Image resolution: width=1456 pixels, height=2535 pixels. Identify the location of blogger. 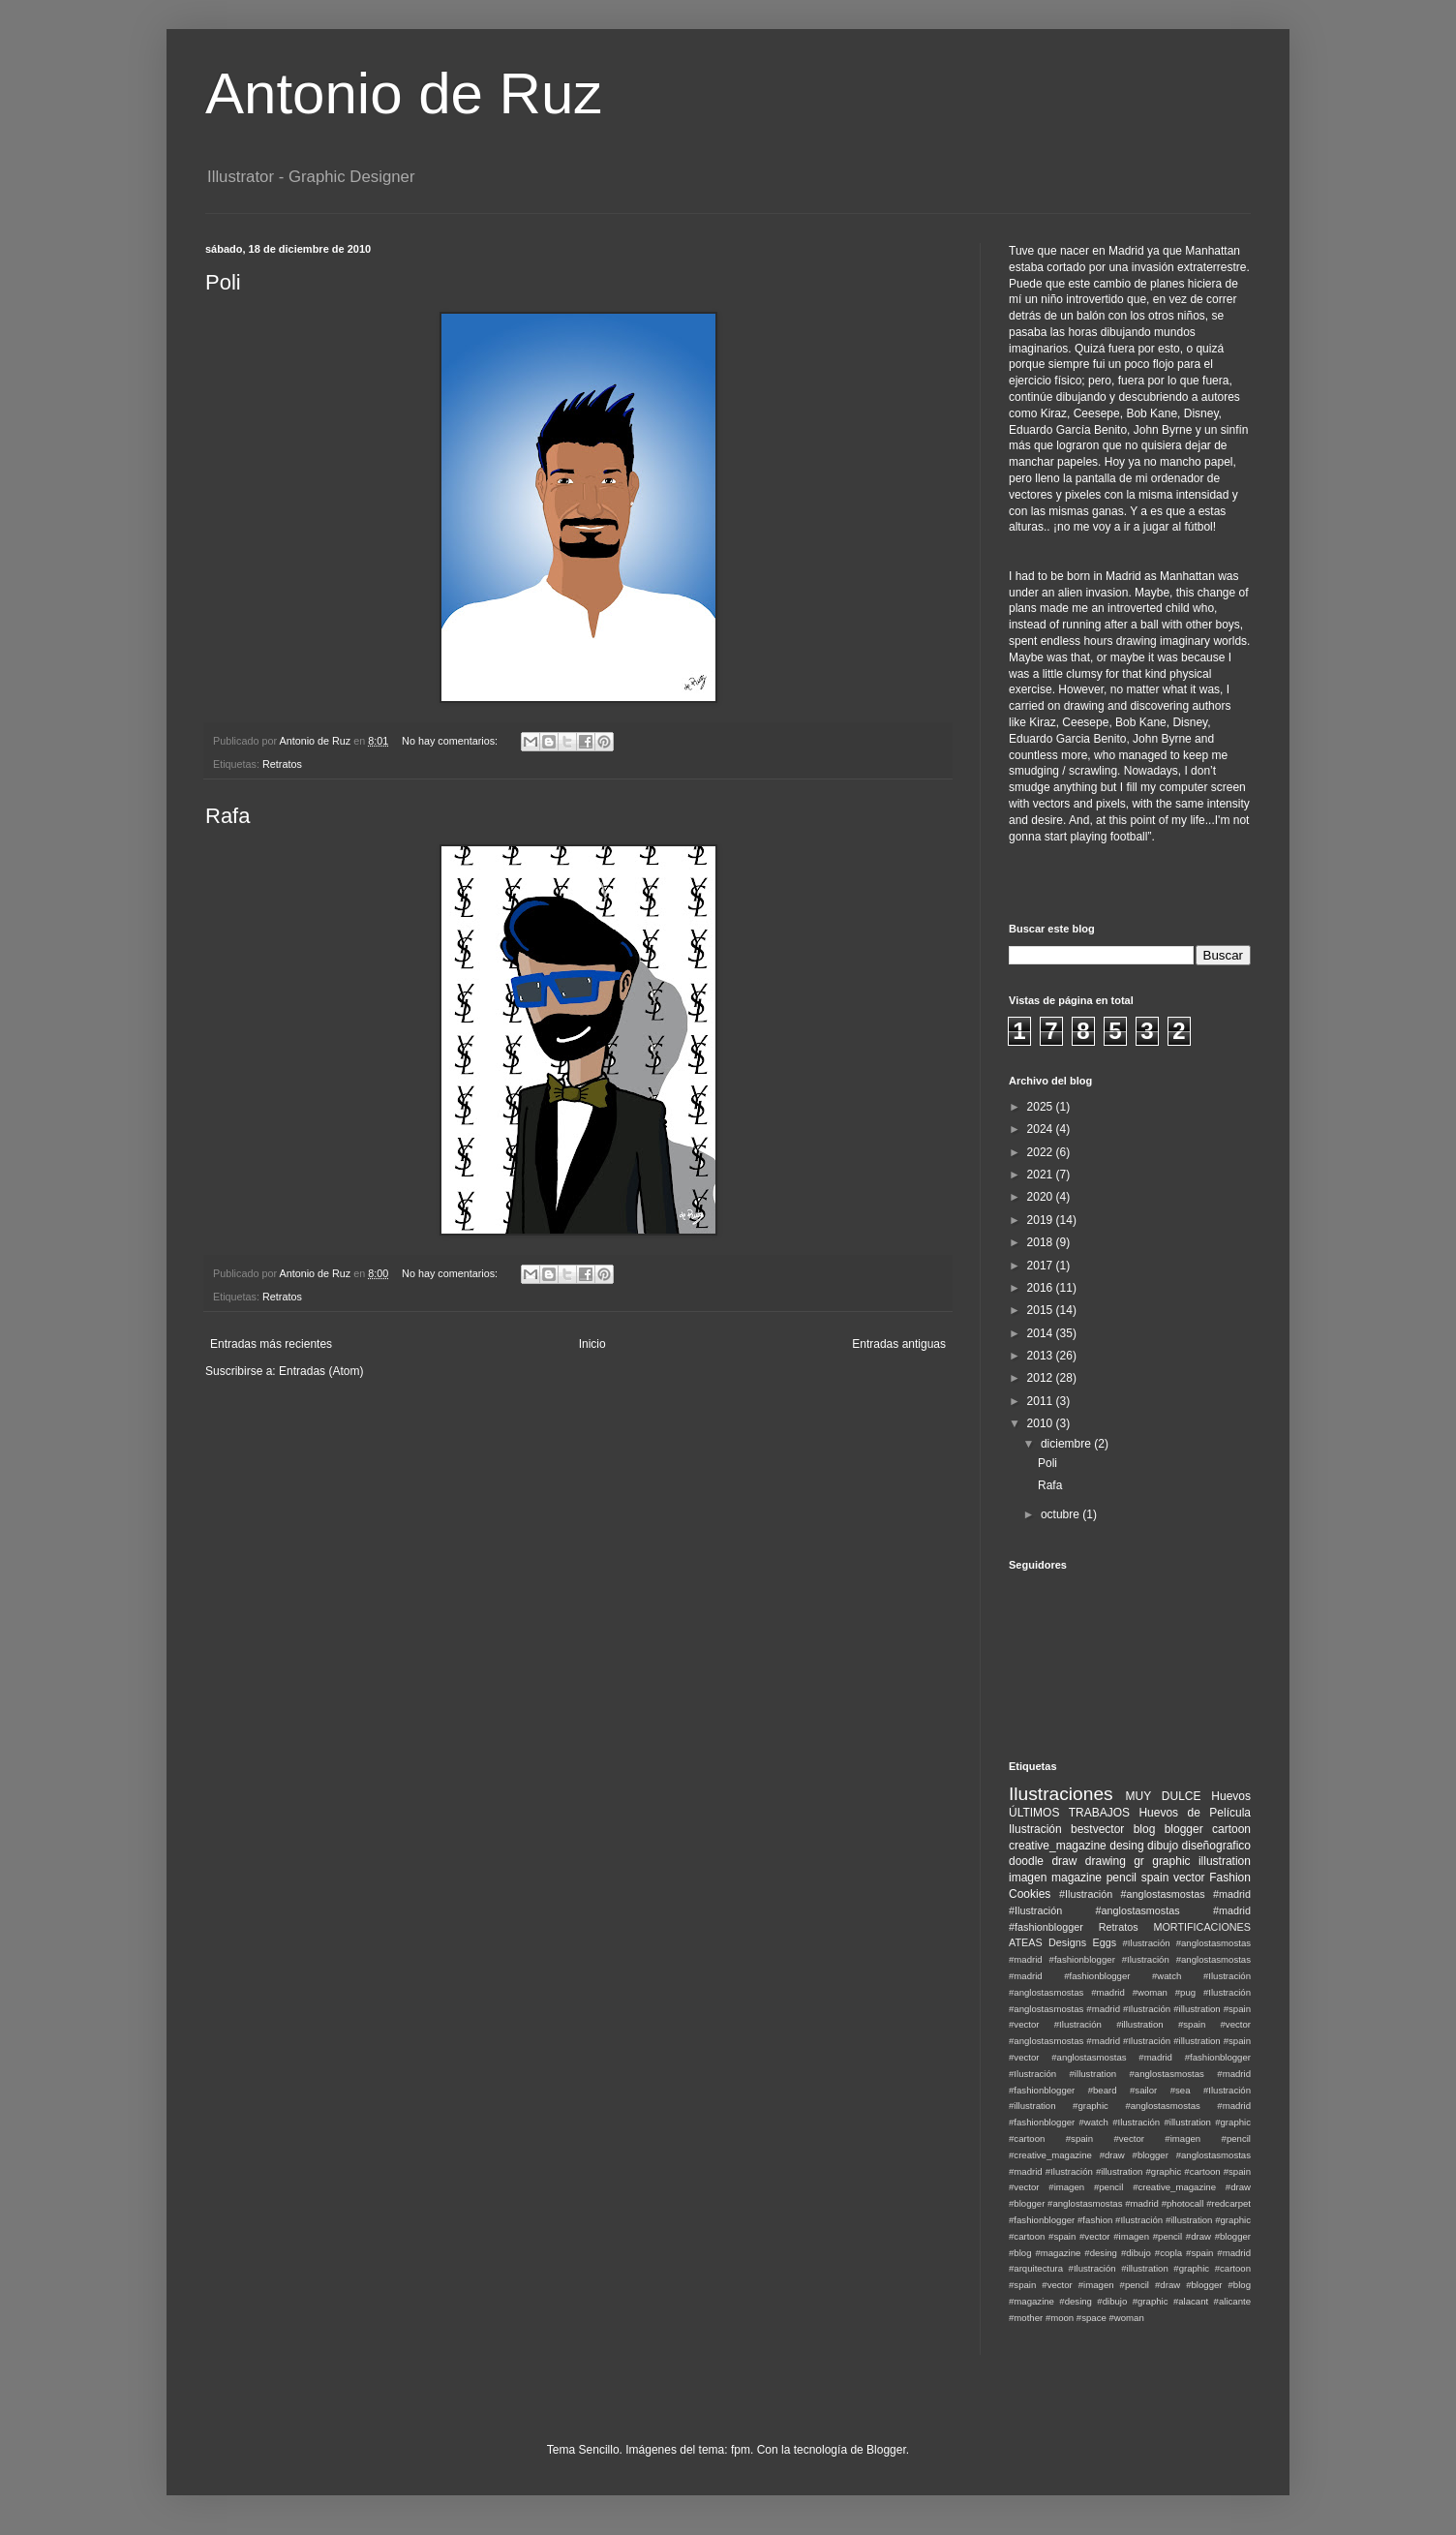
(1184, 1829).